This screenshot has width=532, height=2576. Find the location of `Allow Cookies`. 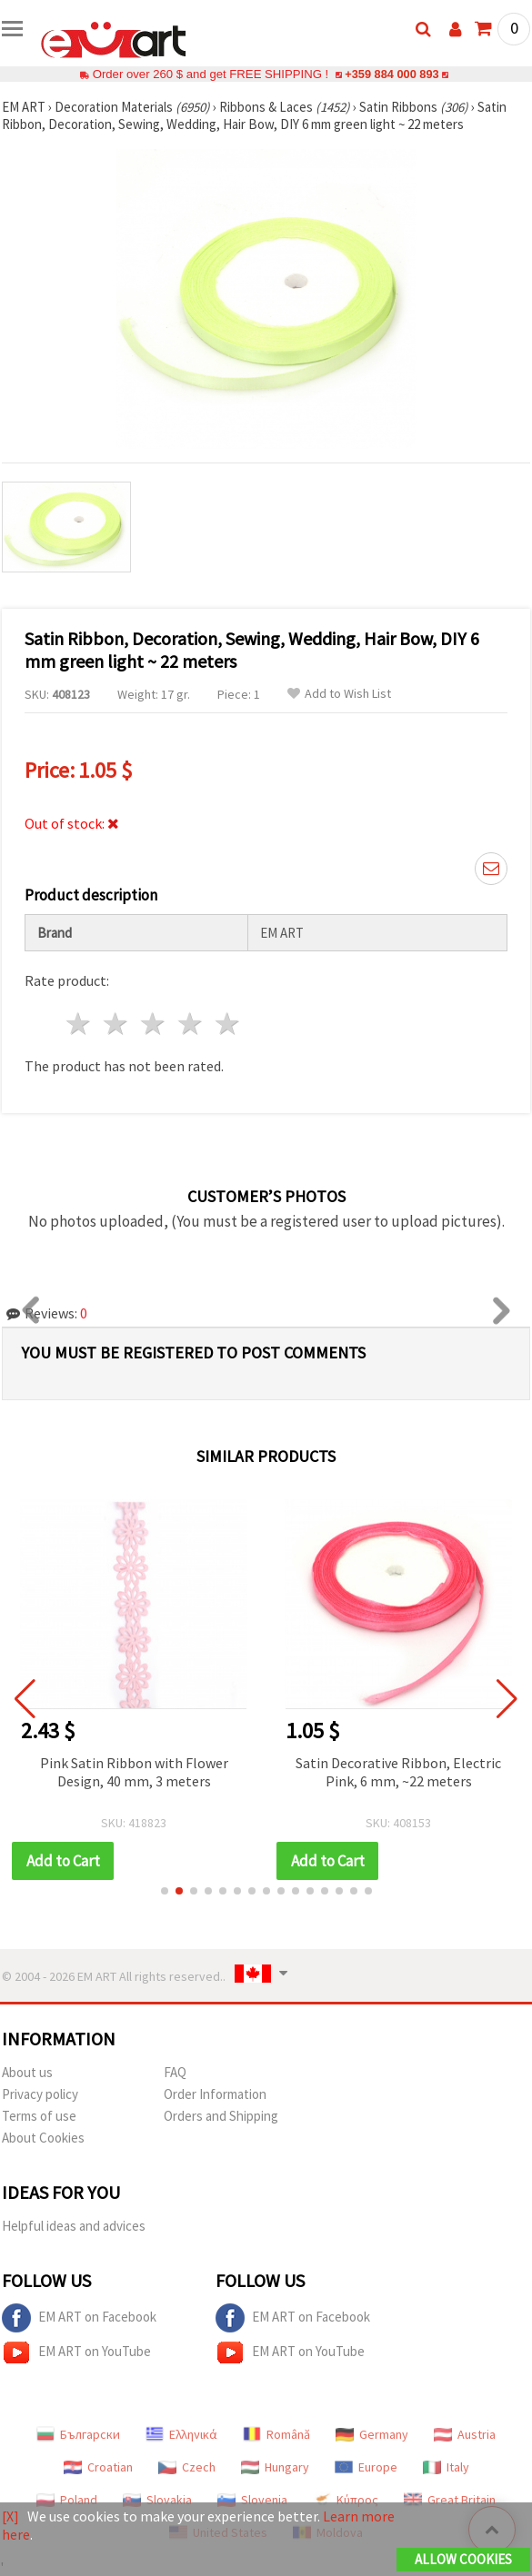

Allow Cookies is located at coordinates (463, 2559).